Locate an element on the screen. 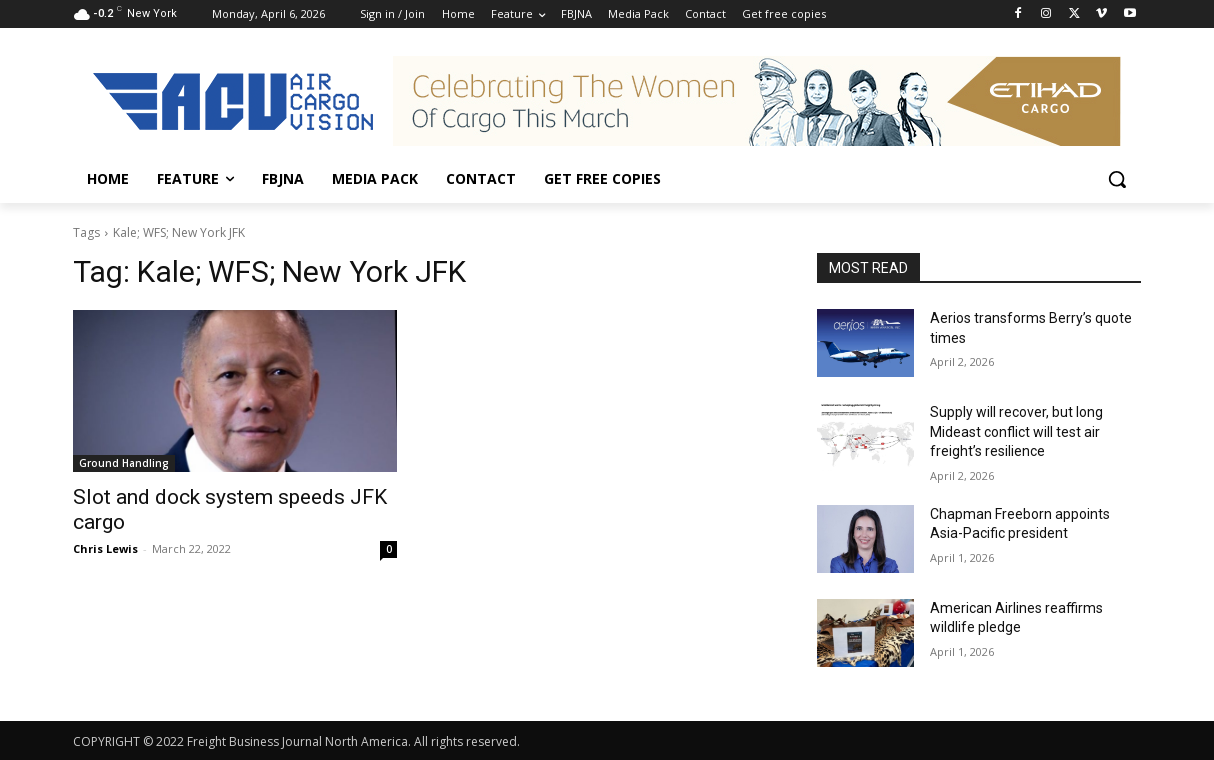 This screenshot has height=760, width=1214. Chris Lewis is located at coordinates (105, 548).